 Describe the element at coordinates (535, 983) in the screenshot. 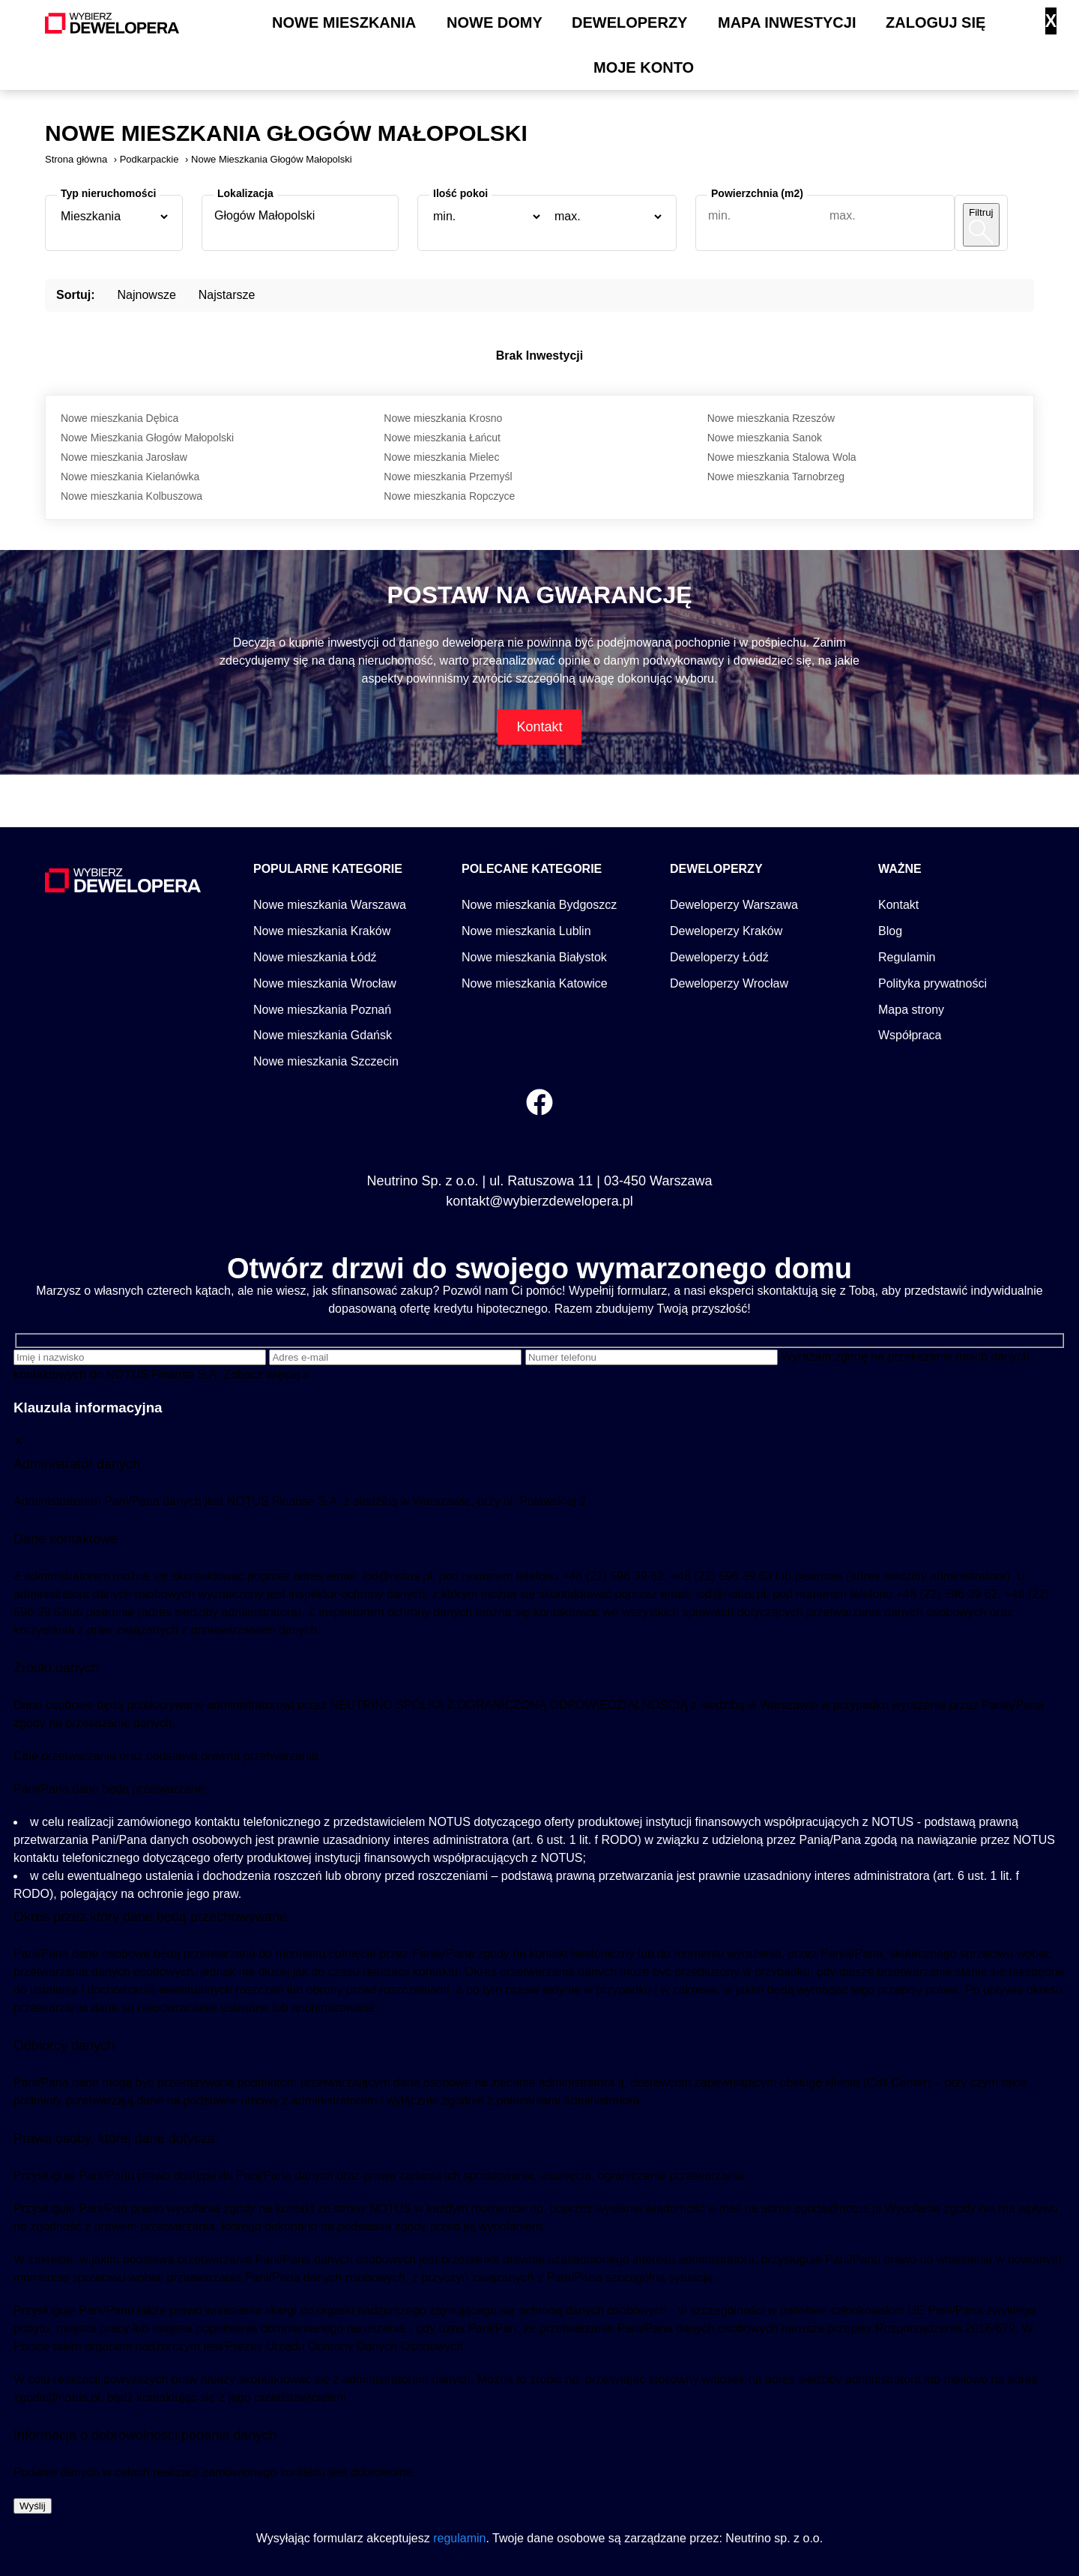

I see `Nowe mieszkania Katowice` at that location.